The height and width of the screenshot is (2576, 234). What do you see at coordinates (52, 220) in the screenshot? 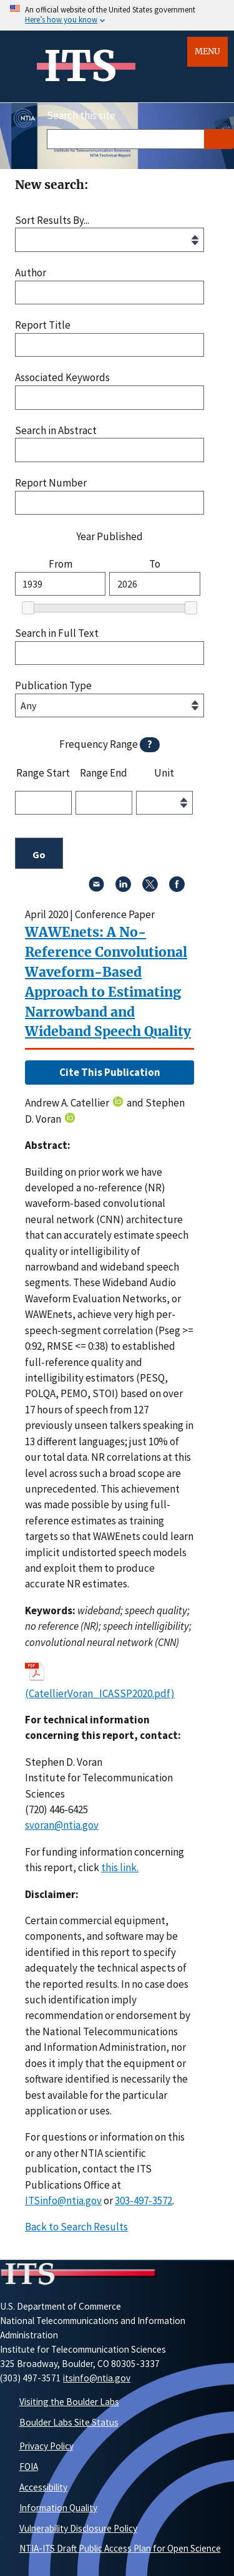
I see `Sort Results By...` at bounding box center [52, 220].